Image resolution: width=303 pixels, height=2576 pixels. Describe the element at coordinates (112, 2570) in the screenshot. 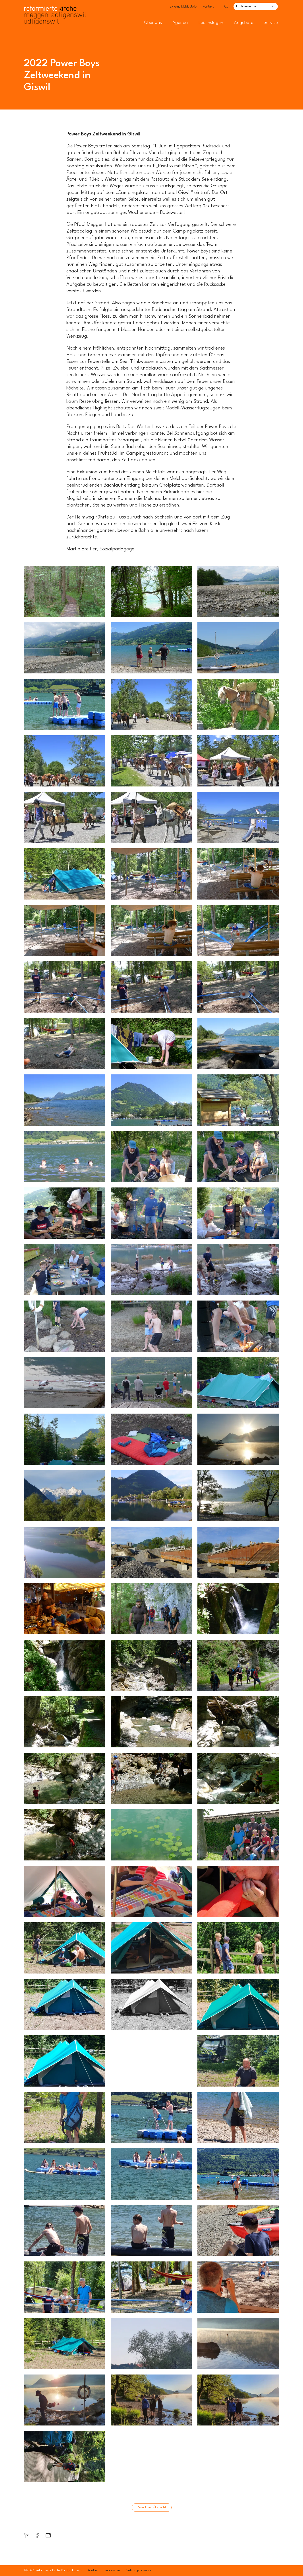

I see `Impressum` at that location.